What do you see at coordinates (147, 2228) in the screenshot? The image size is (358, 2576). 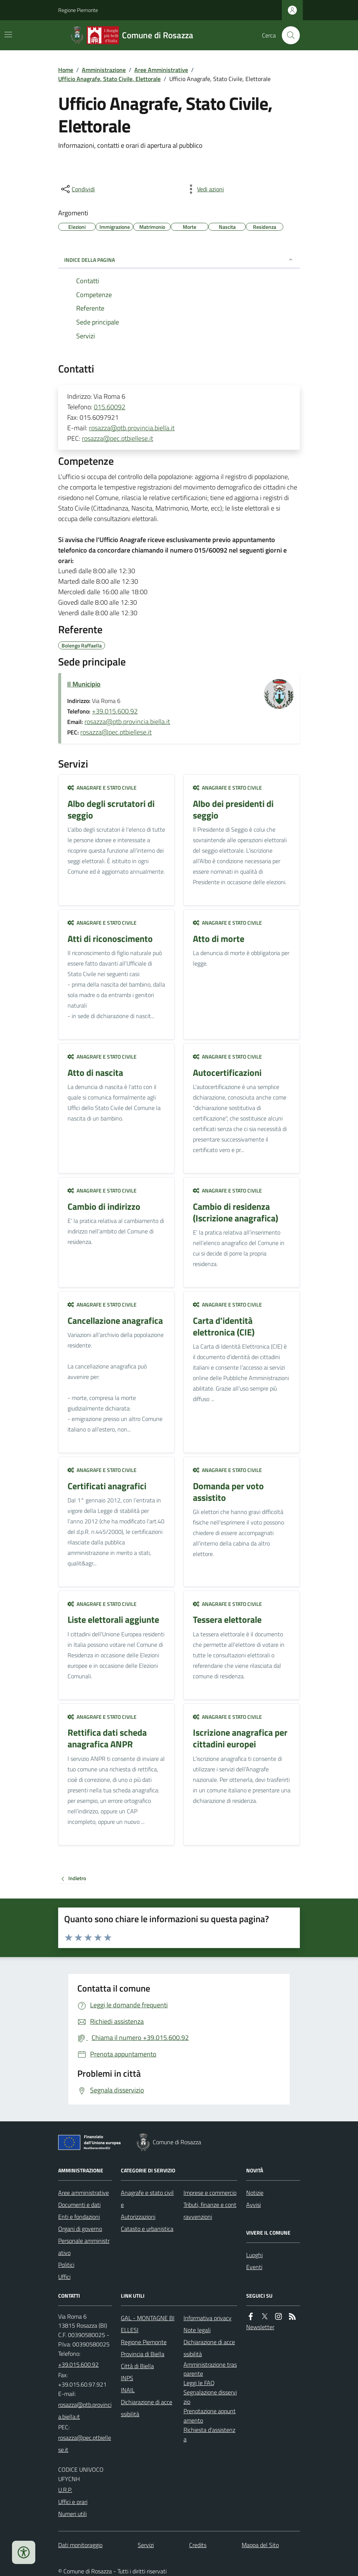 I see `Catasto e urbanistica` at bounding box center [147, 2228].